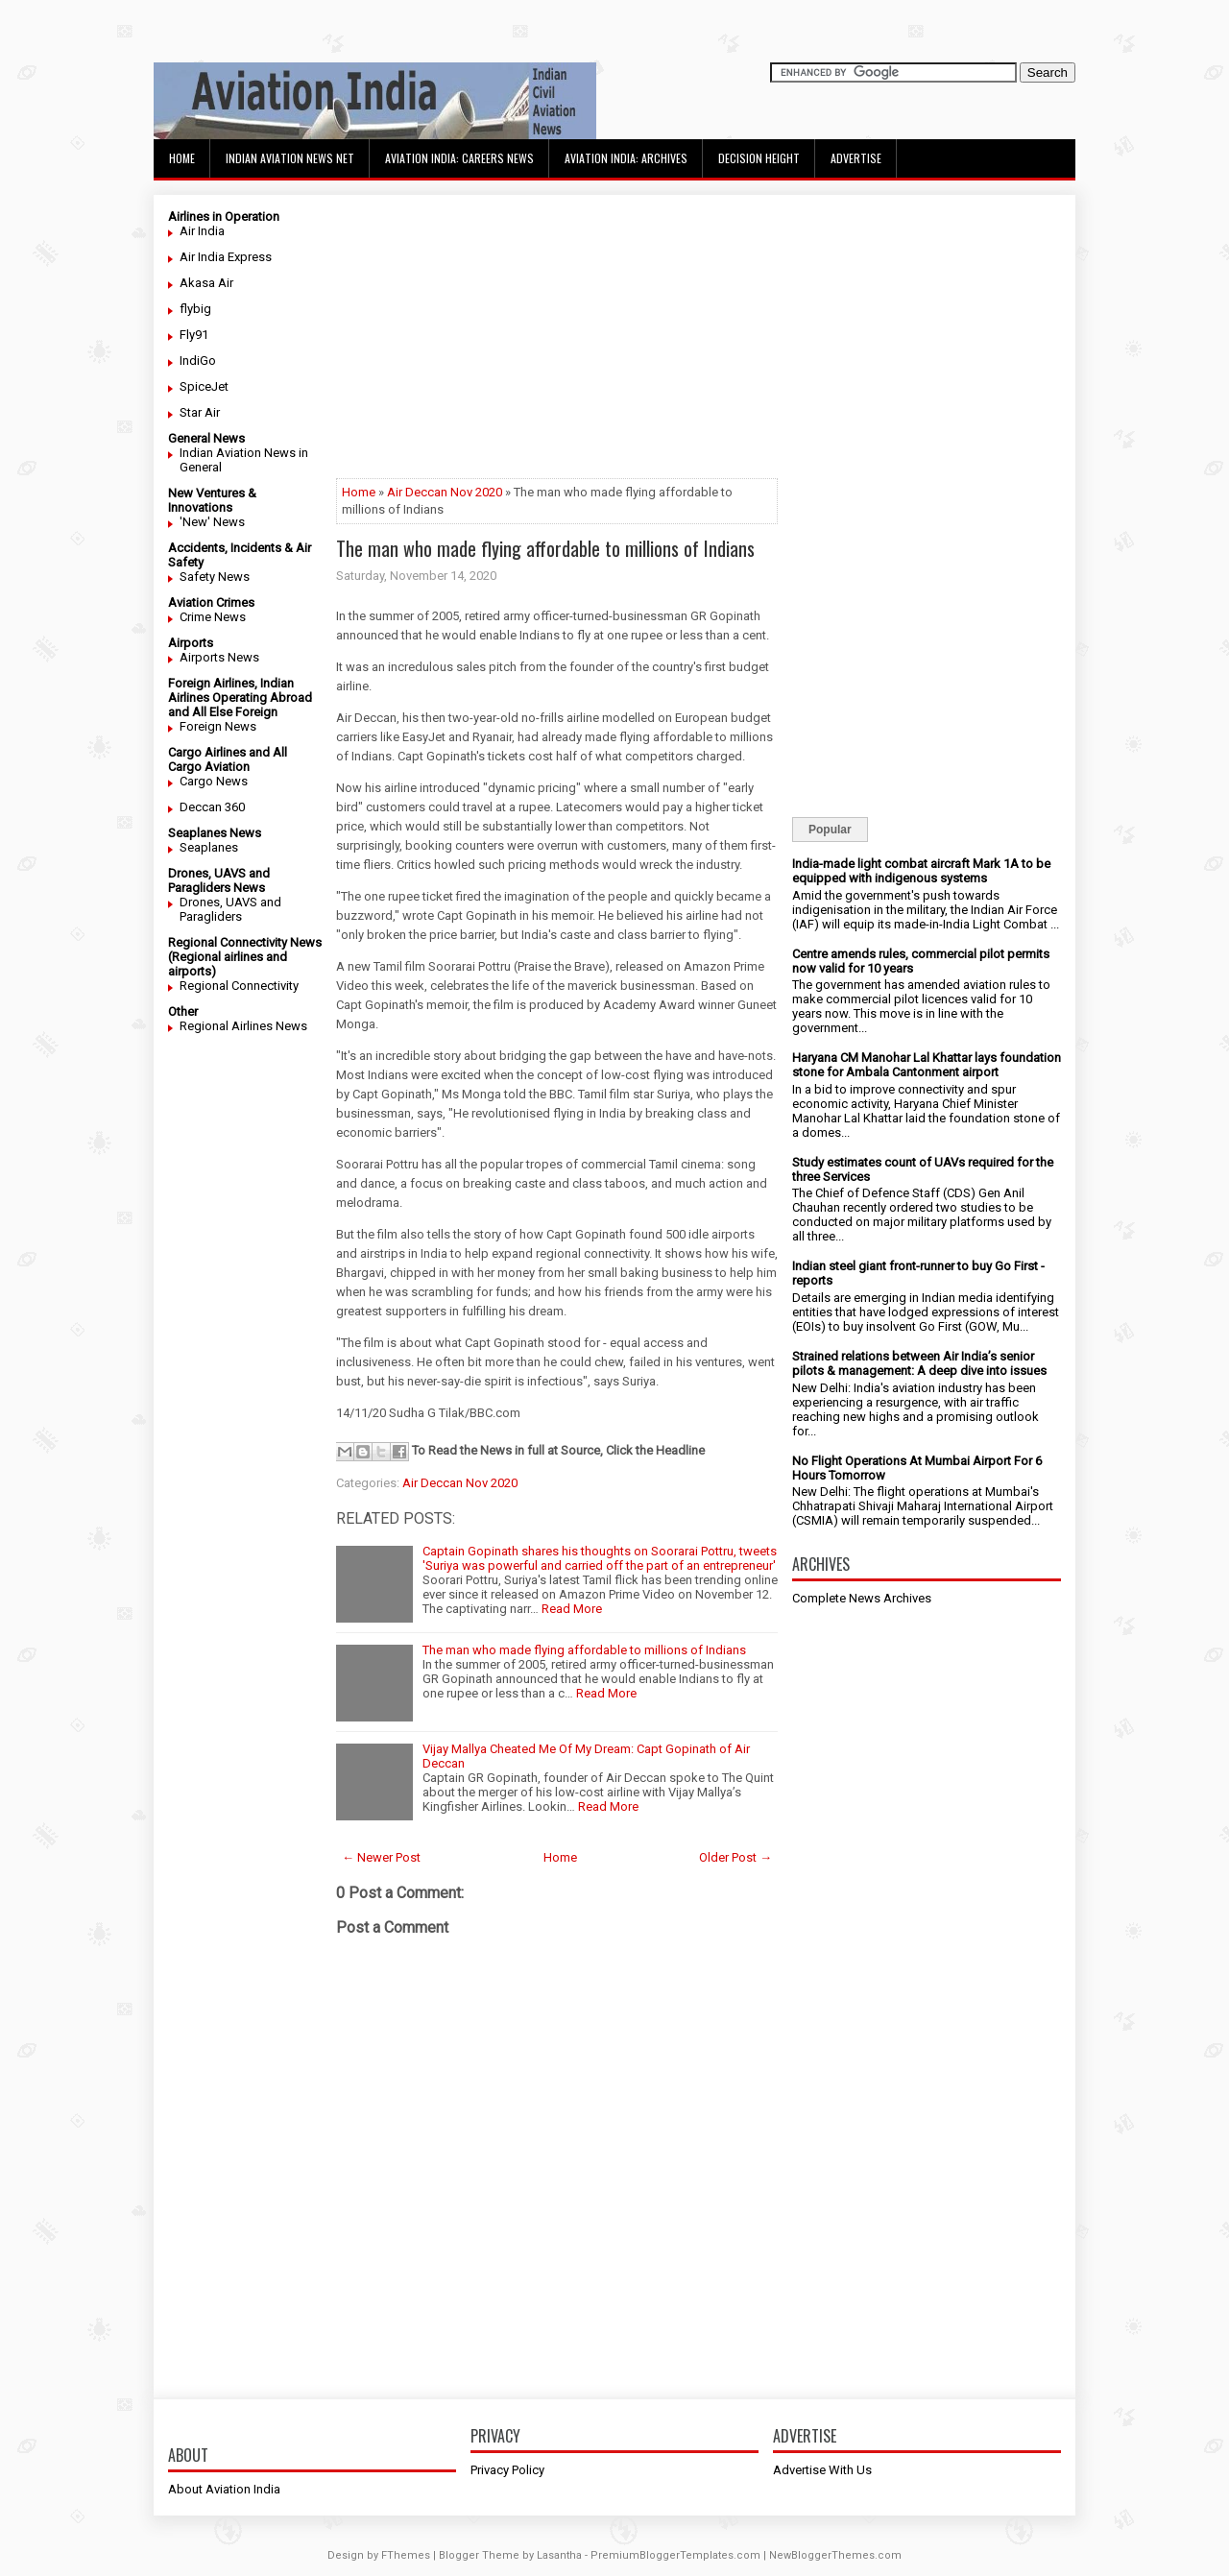 Image resolution: width=1229 pixels, height=2576 pixels. Describe the element at coordinates (626, 158) in the screenshot. I see `Aviation India: Archives` at that location.